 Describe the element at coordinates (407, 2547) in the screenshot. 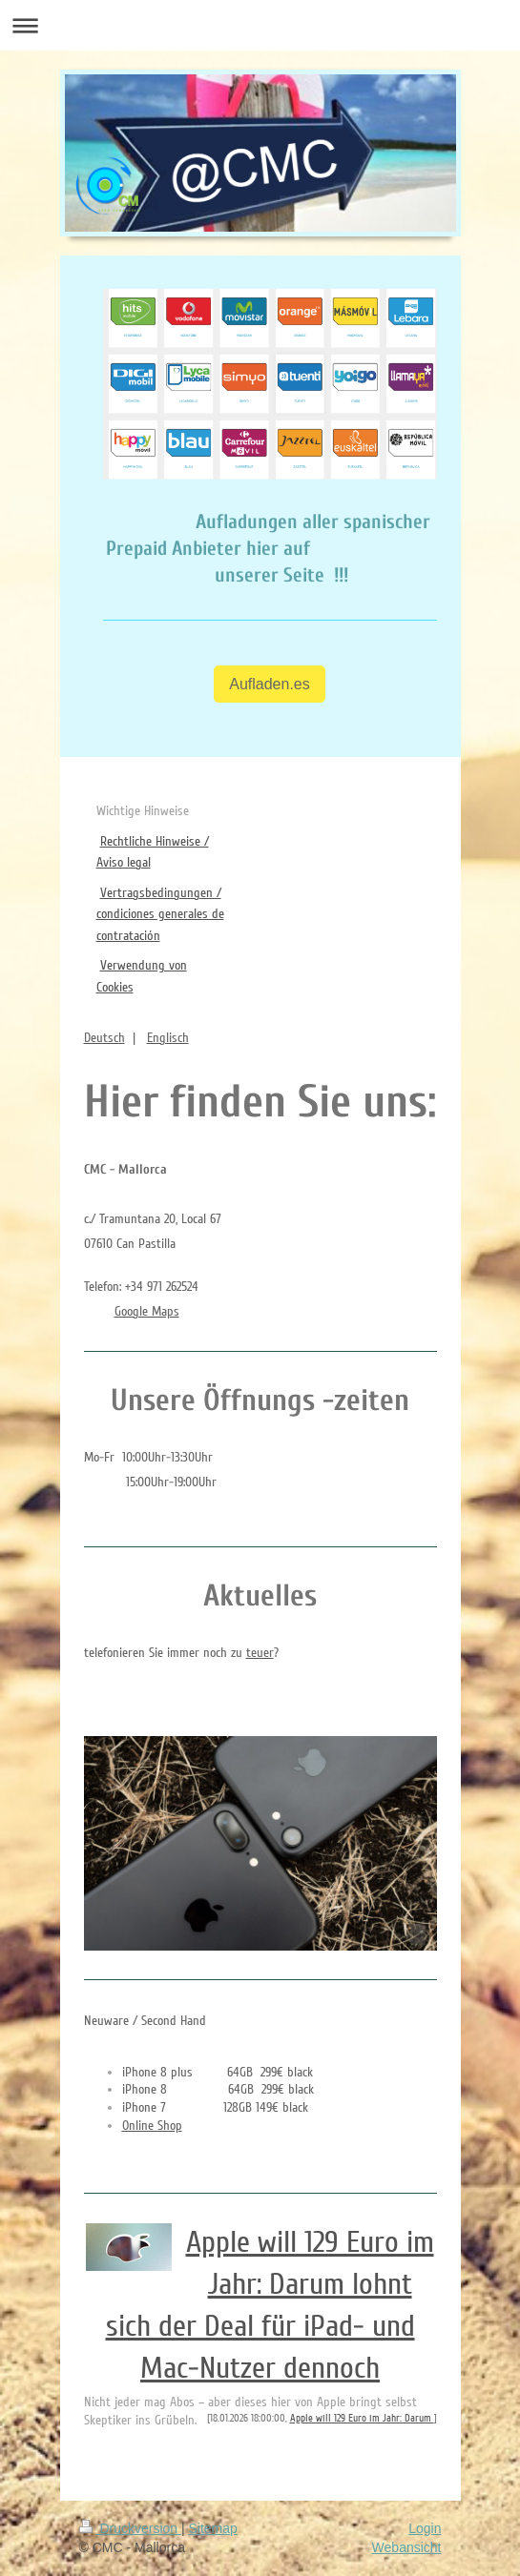

I see `Webansicht` at that location.